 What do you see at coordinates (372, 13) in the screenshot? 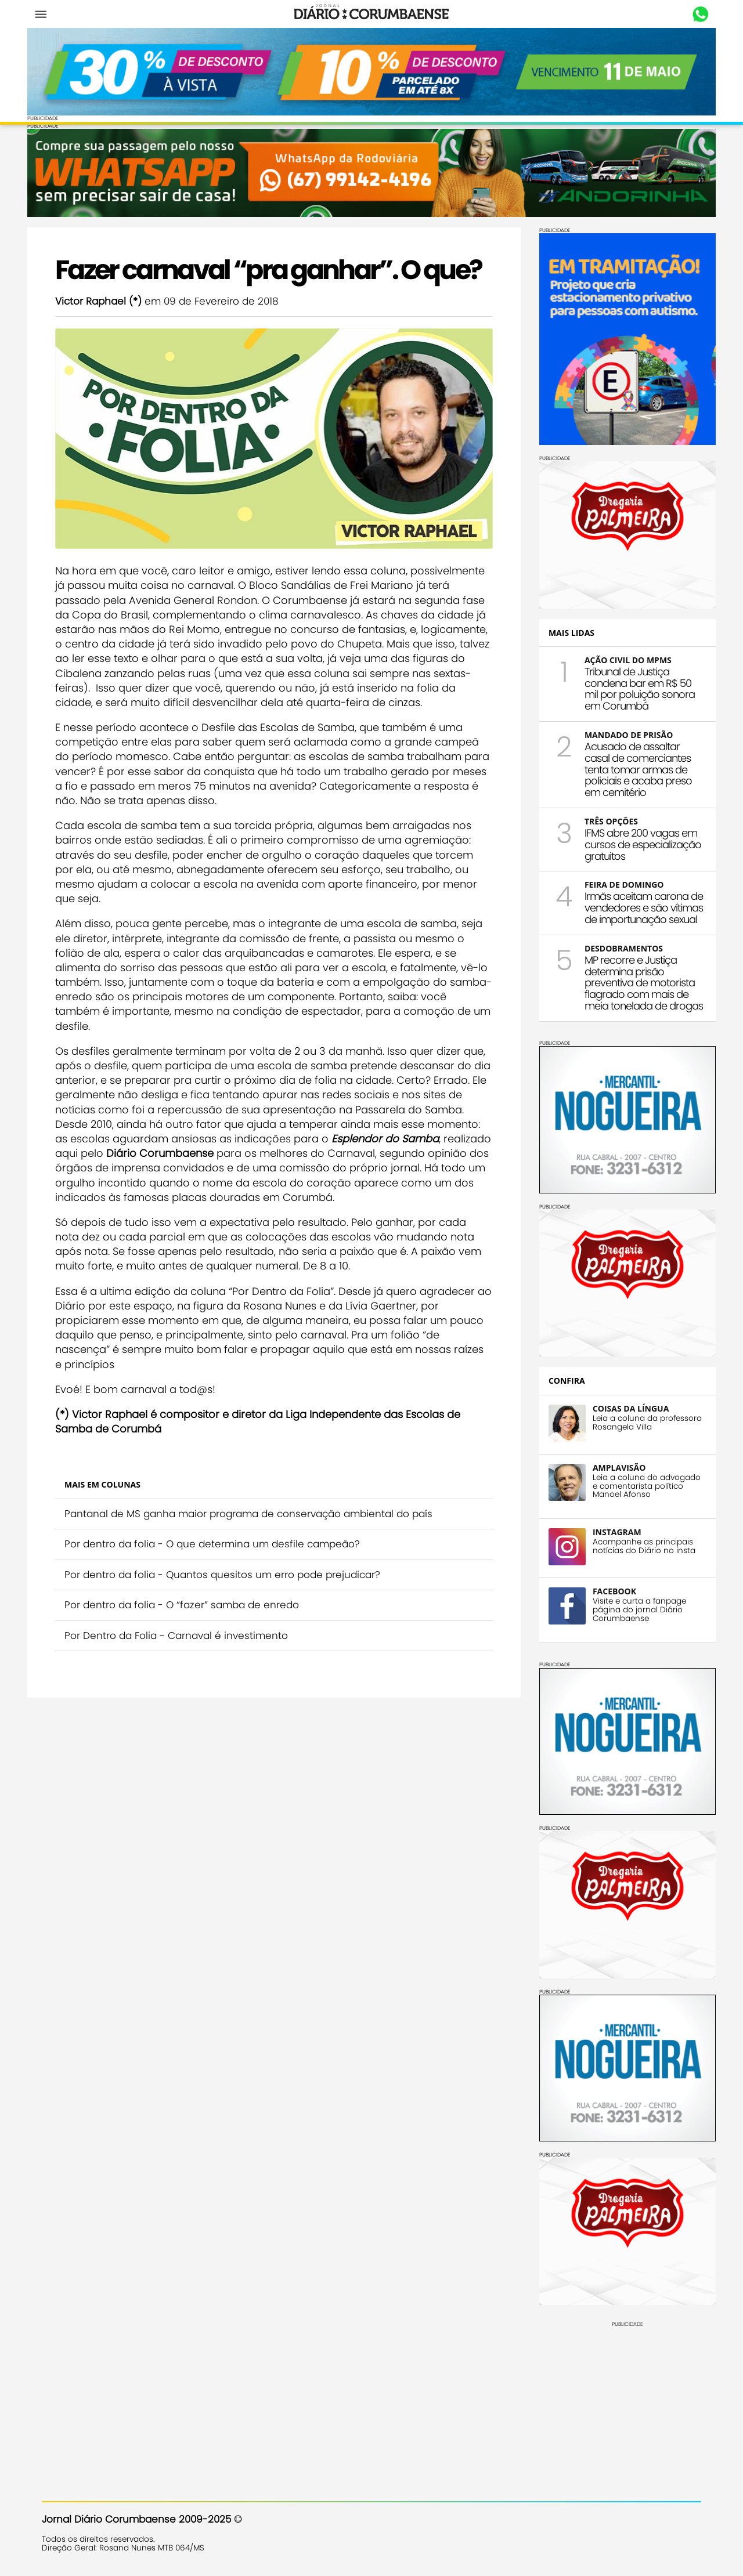
I see `Diário Corumbaense` at bounding box center [372, 13].